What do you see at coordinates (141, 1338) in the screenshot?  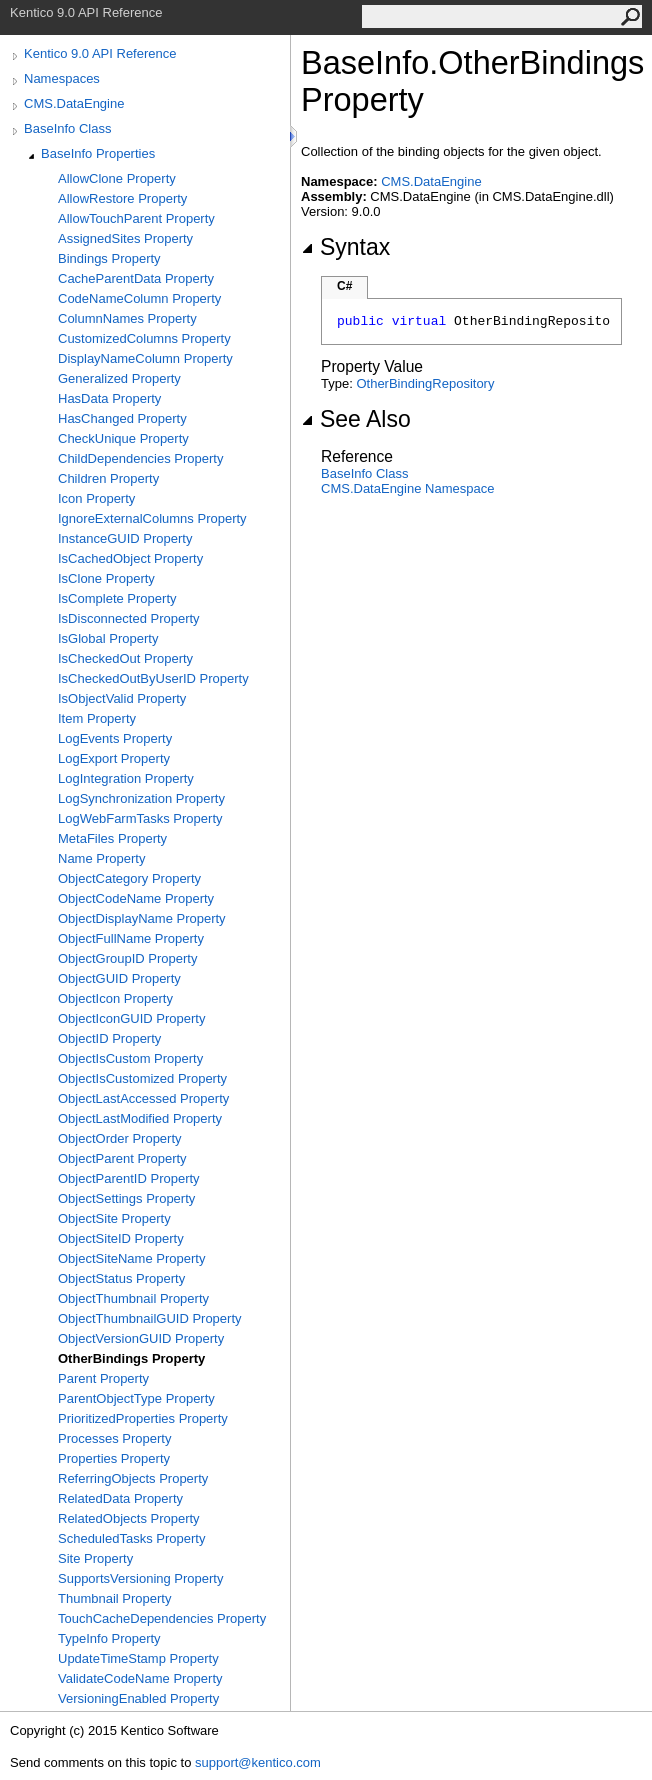 I see `ObjectVersionGUID Property` at bounding box center [141, 1338].